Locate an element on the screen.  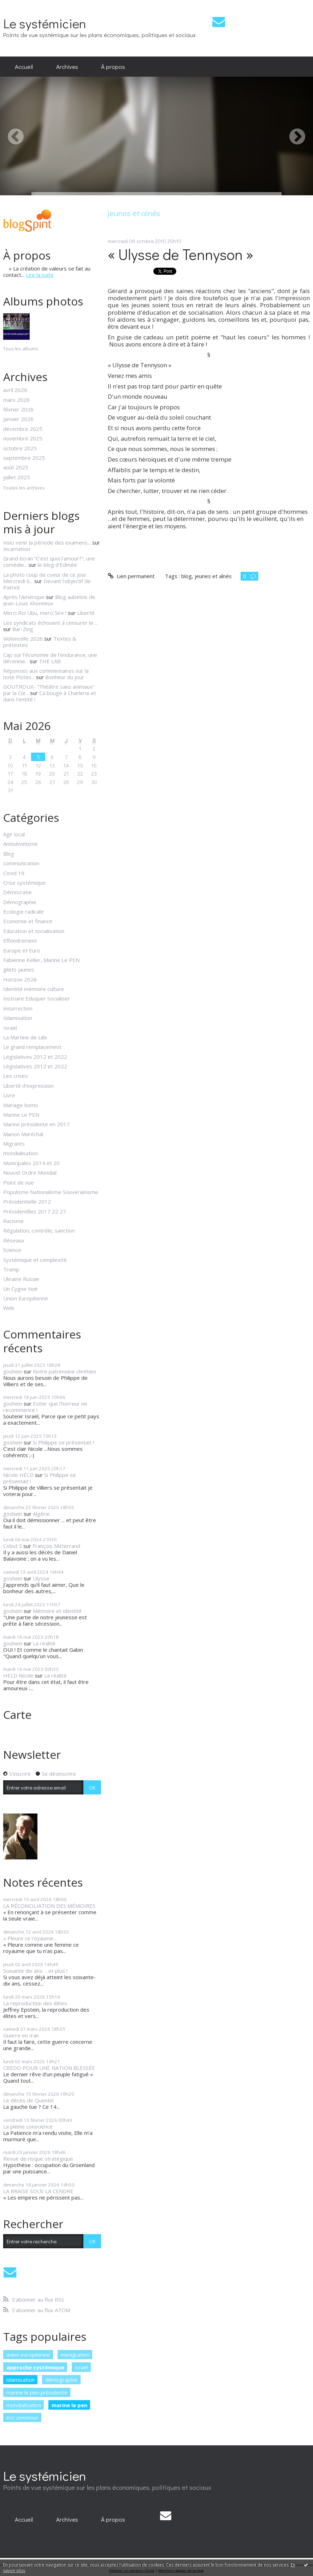
La réalité is located at coordinates (44, 1643).